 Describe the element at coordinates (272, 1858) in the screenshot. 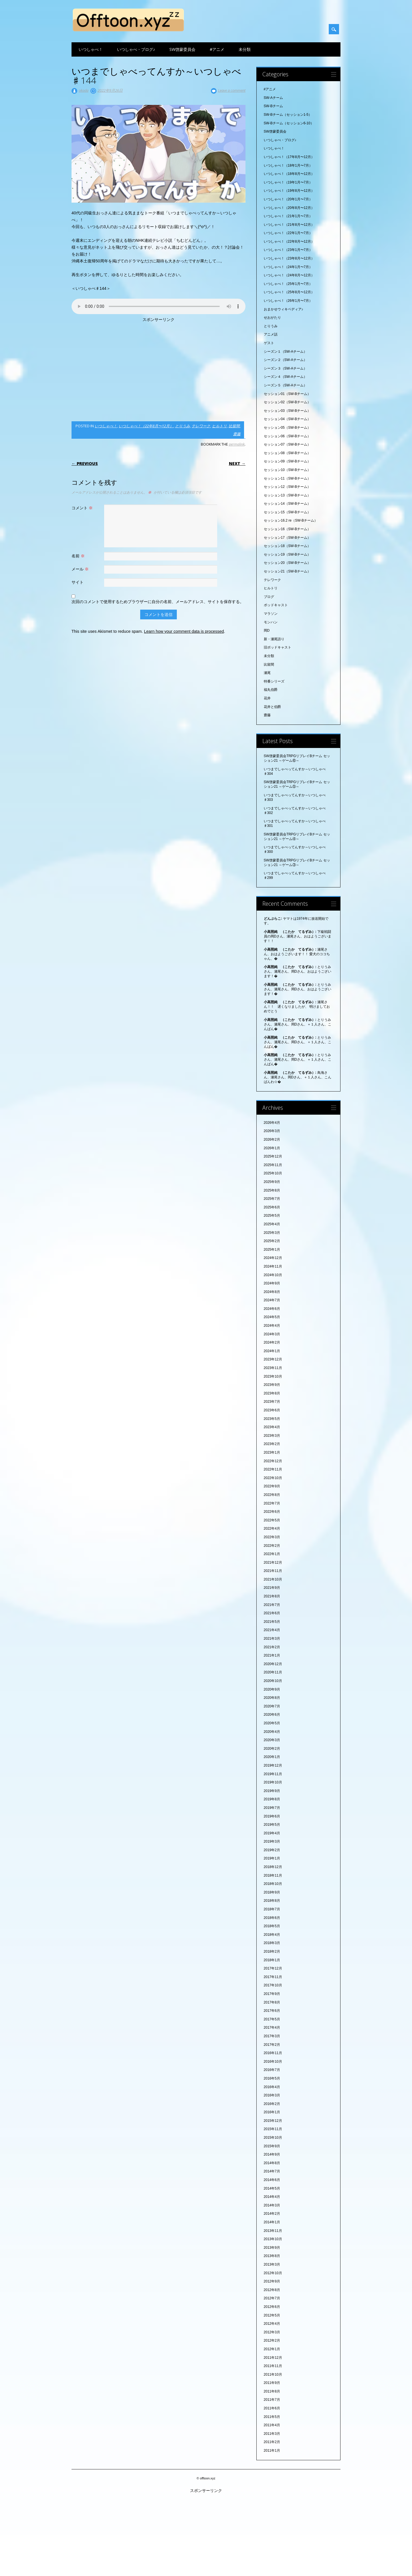

I see `2019年1月` at that location.